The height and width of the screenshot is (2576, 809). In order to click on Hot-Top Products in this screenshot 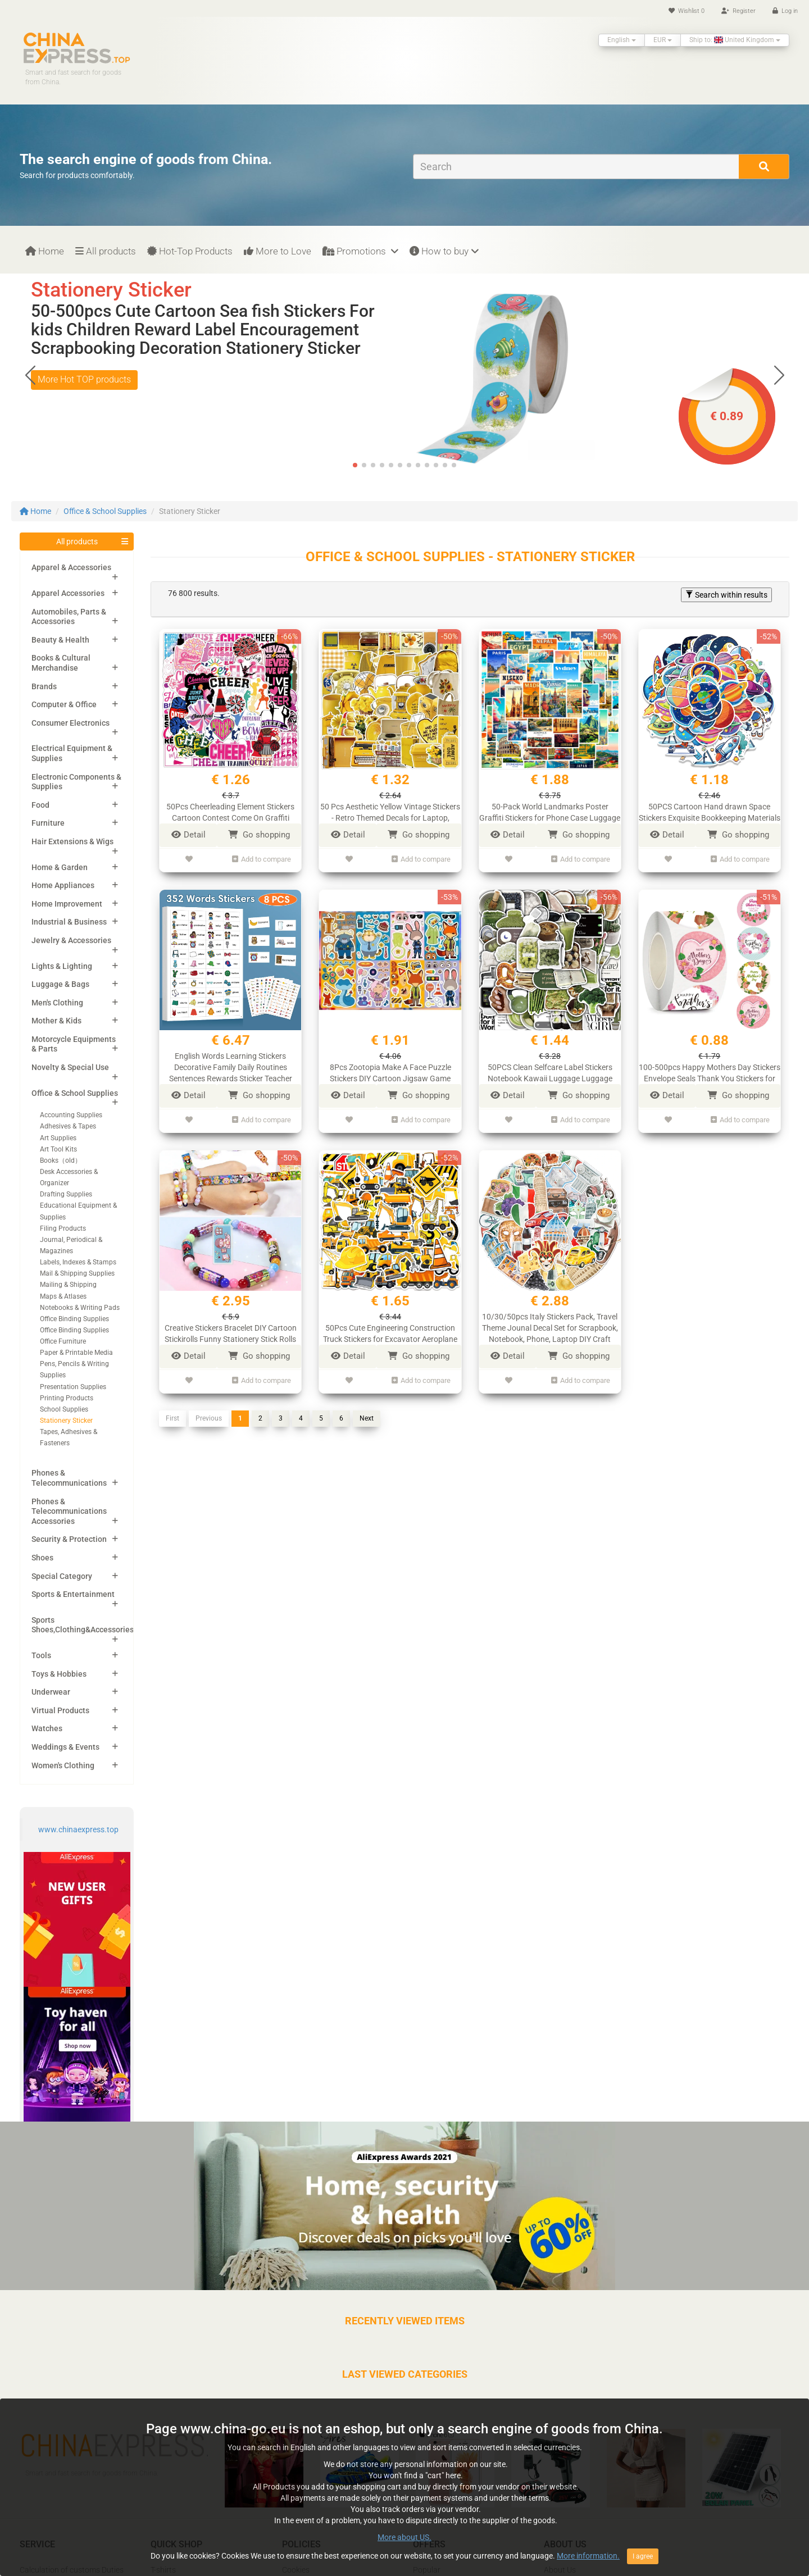, I will do `click(190, 251)`.